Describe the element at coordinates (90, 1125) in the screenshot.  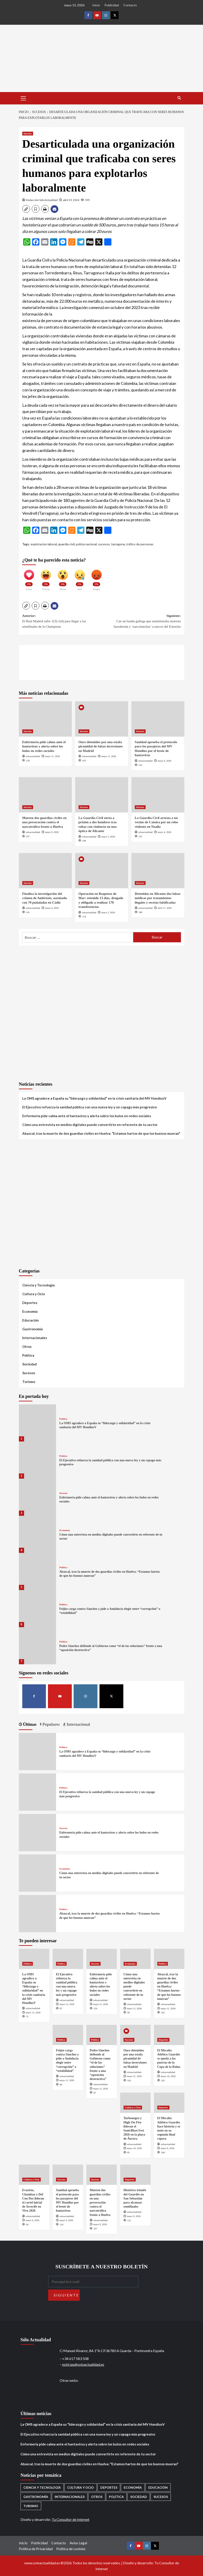
I see `Cómo una entrevista en medios digitales puede convertirte en referente de tu sector` at that location.